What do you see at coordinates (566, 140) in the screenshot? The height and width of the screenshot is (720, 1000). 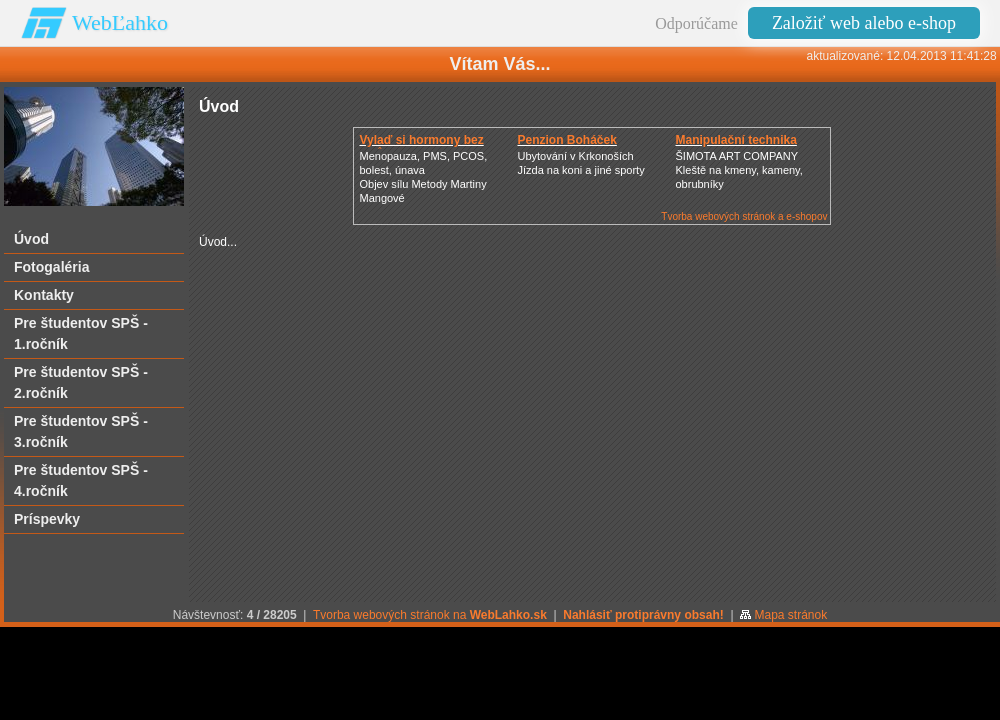 I see `Penzion Boháček` at bounding box center [566, 140].